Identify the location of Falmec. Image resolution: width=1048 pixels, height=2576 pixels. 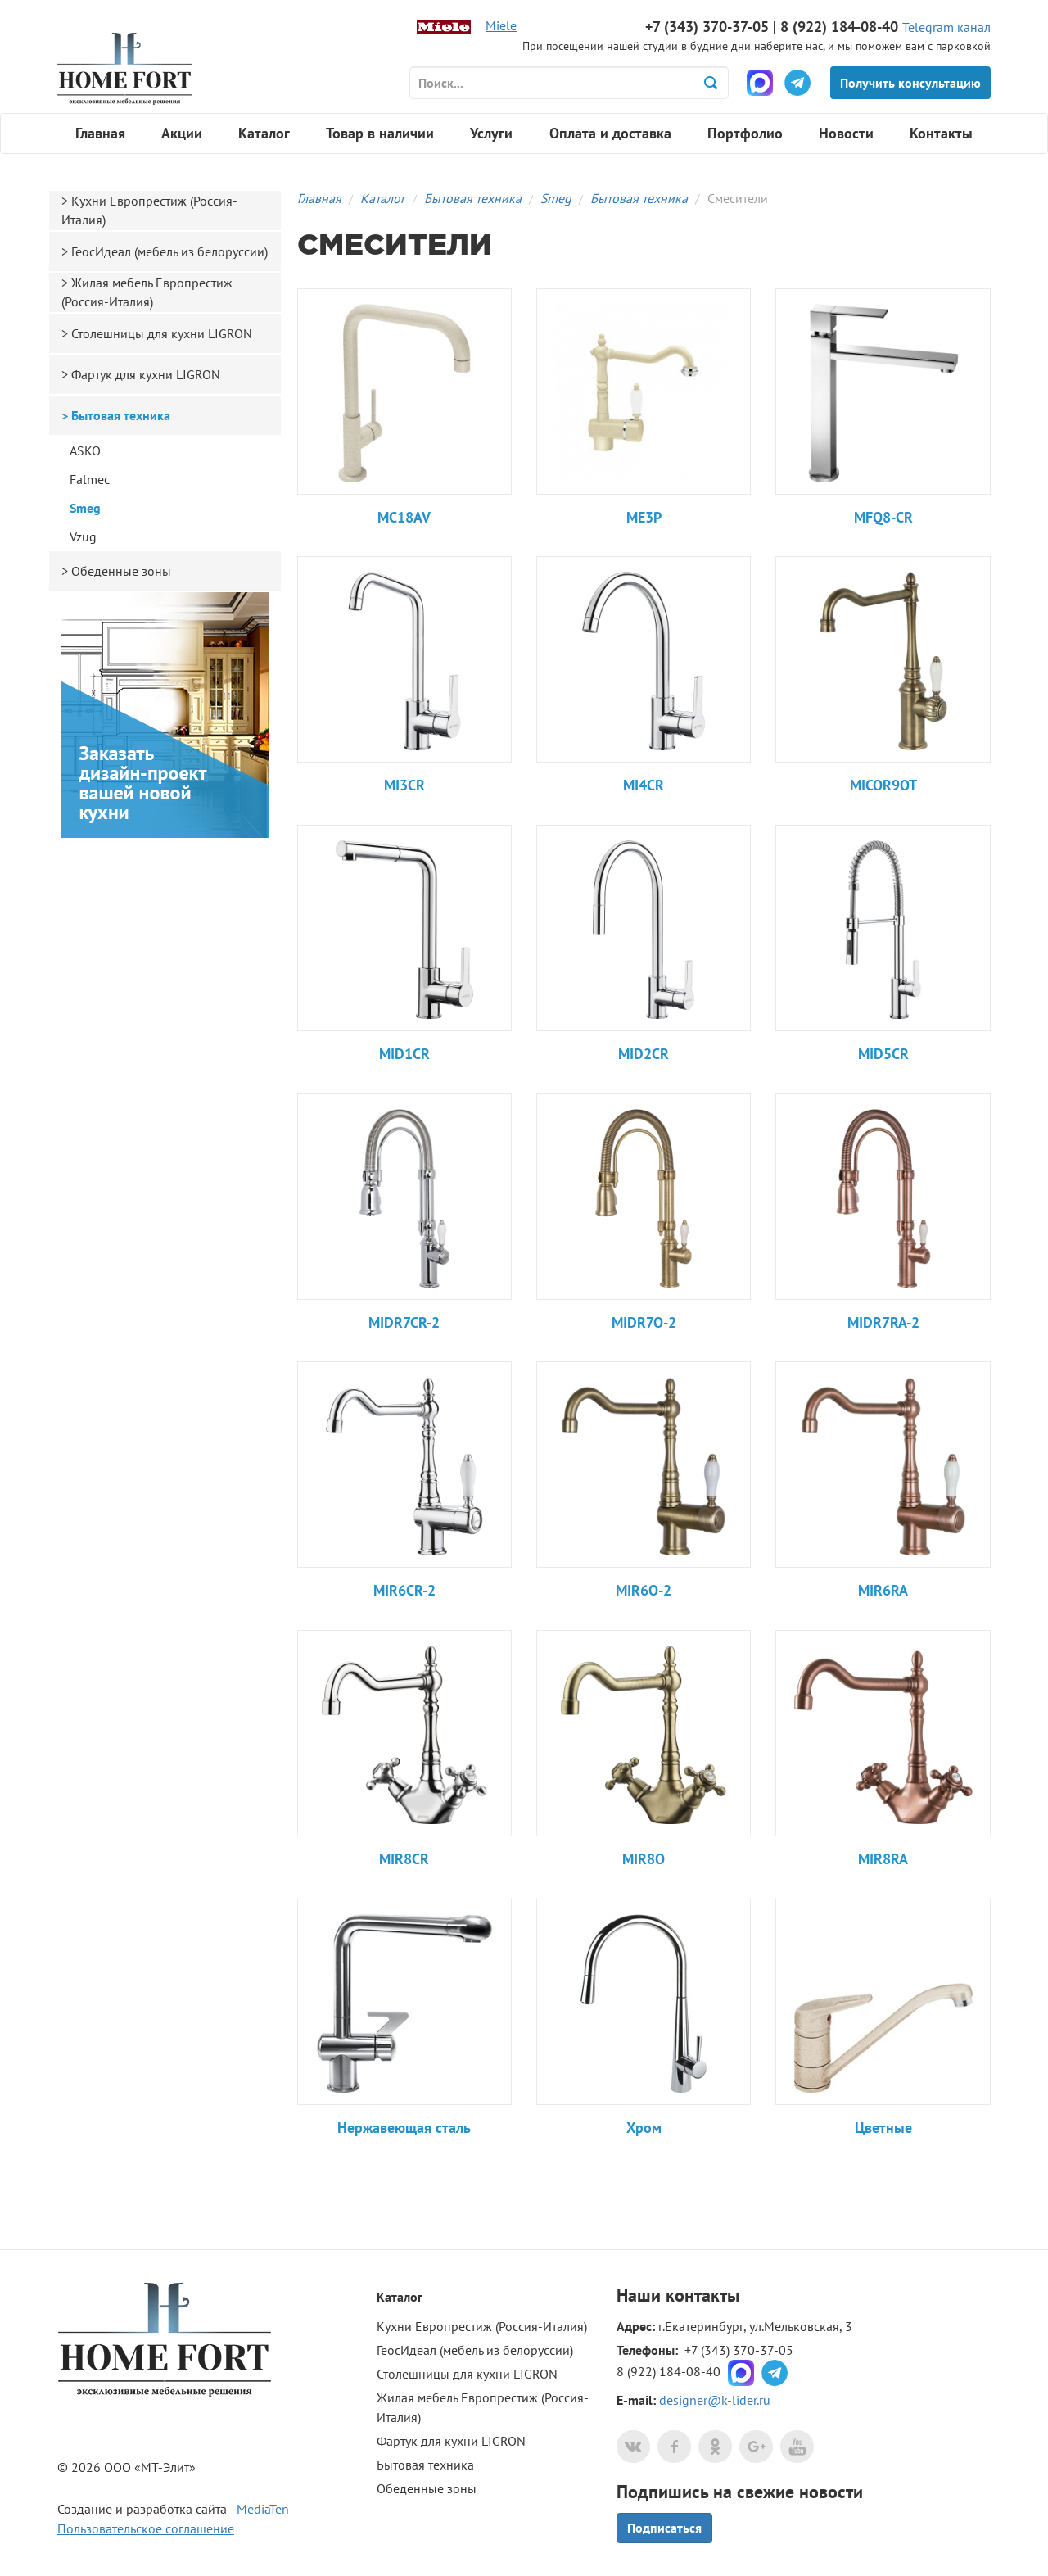
(90, 479).